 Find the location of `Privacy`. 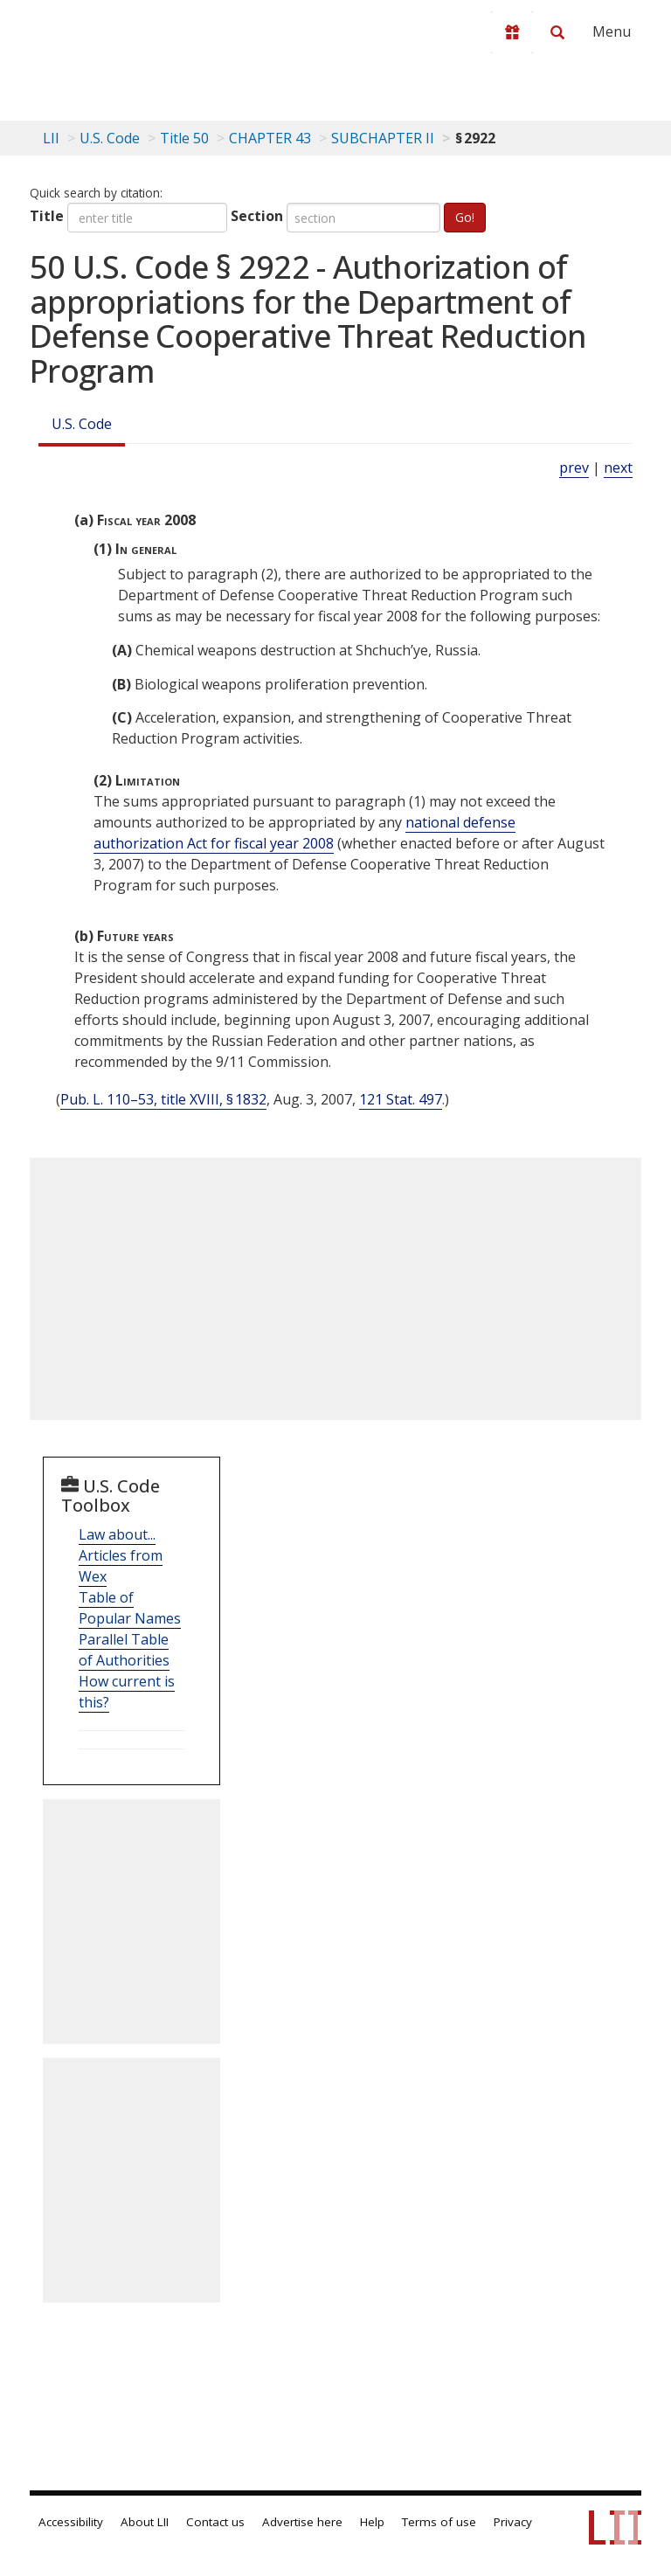

Privacy is located at coordinates (513, 2522).